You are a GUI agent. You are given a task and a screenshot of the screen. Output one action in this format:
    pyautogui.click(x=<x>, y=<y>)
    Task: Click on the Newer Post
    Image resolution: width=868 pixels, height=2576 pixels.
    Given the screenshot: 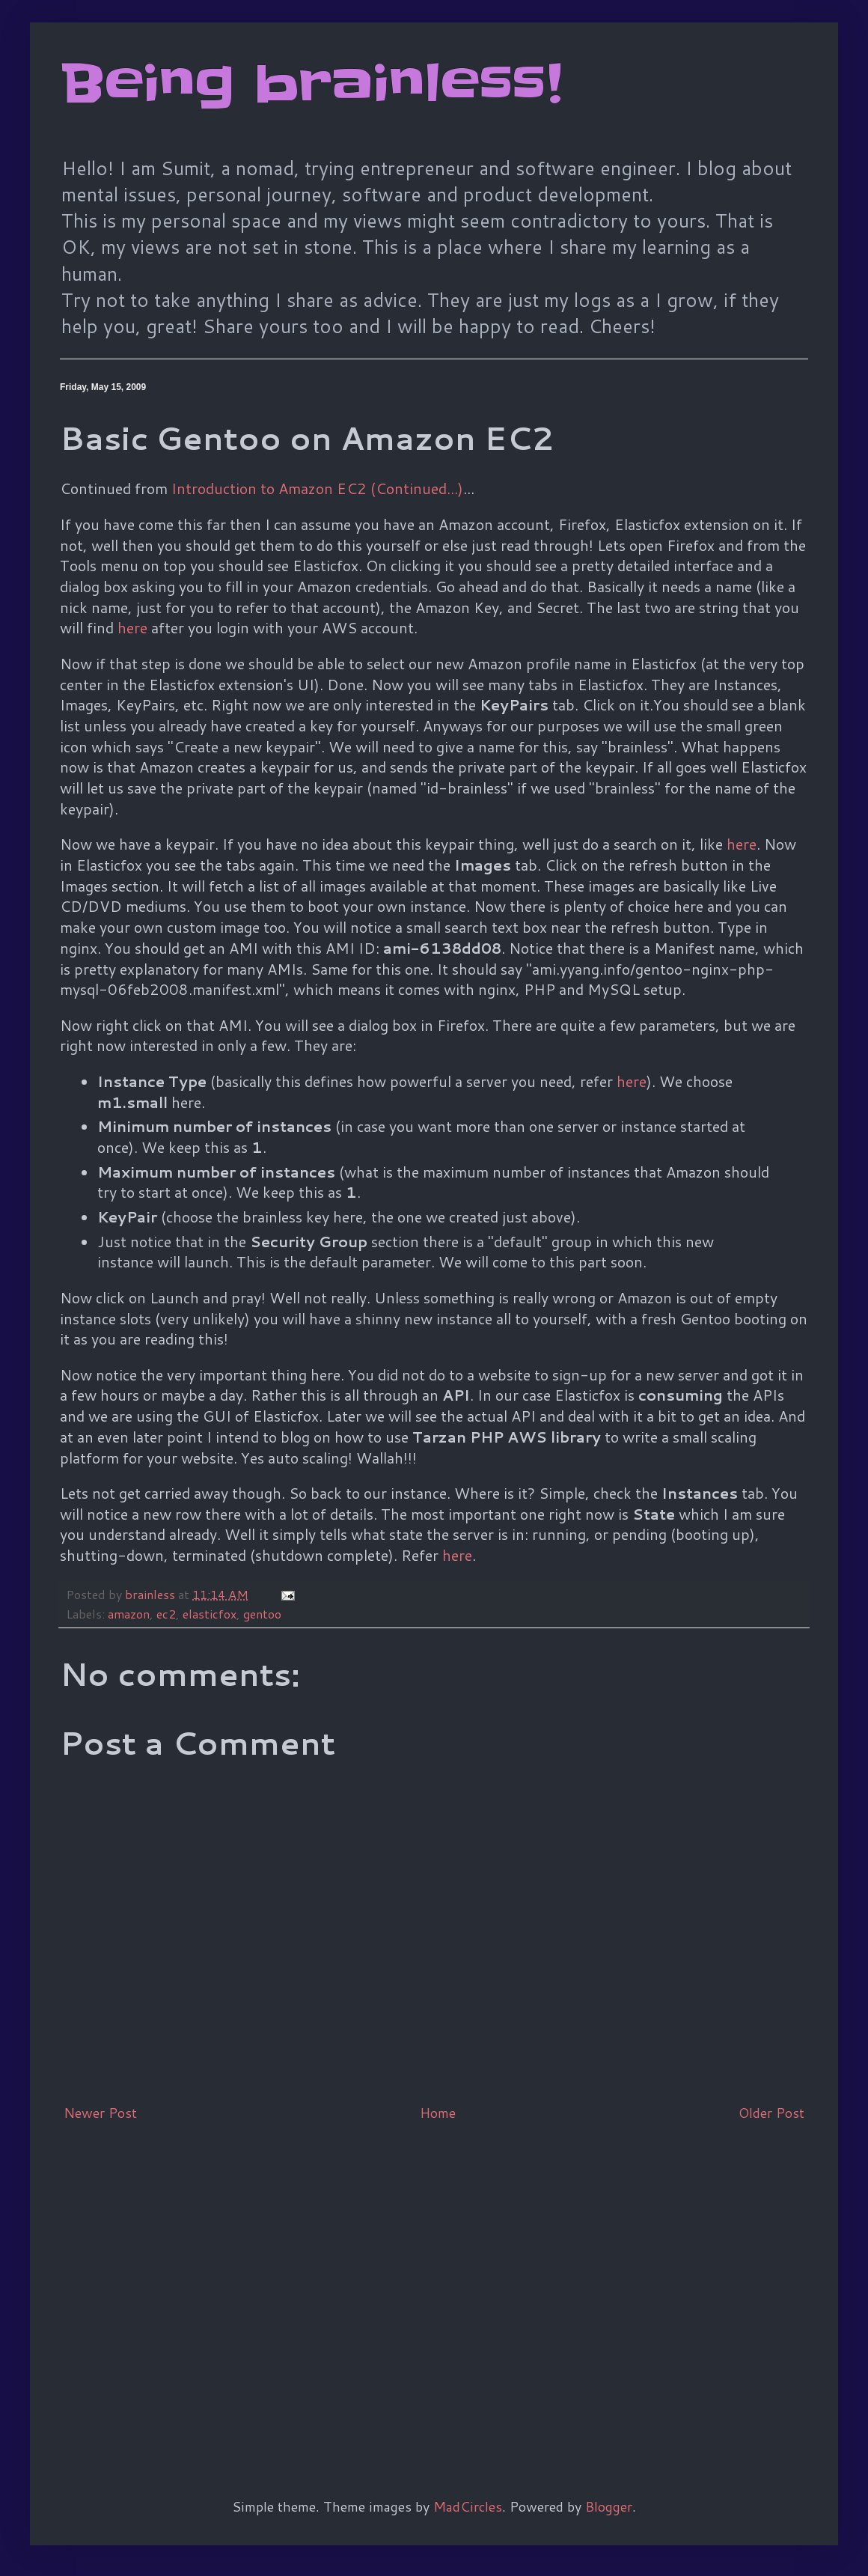 What is the action you would take?
    pyautogui.click(x=100, y=2112)
    